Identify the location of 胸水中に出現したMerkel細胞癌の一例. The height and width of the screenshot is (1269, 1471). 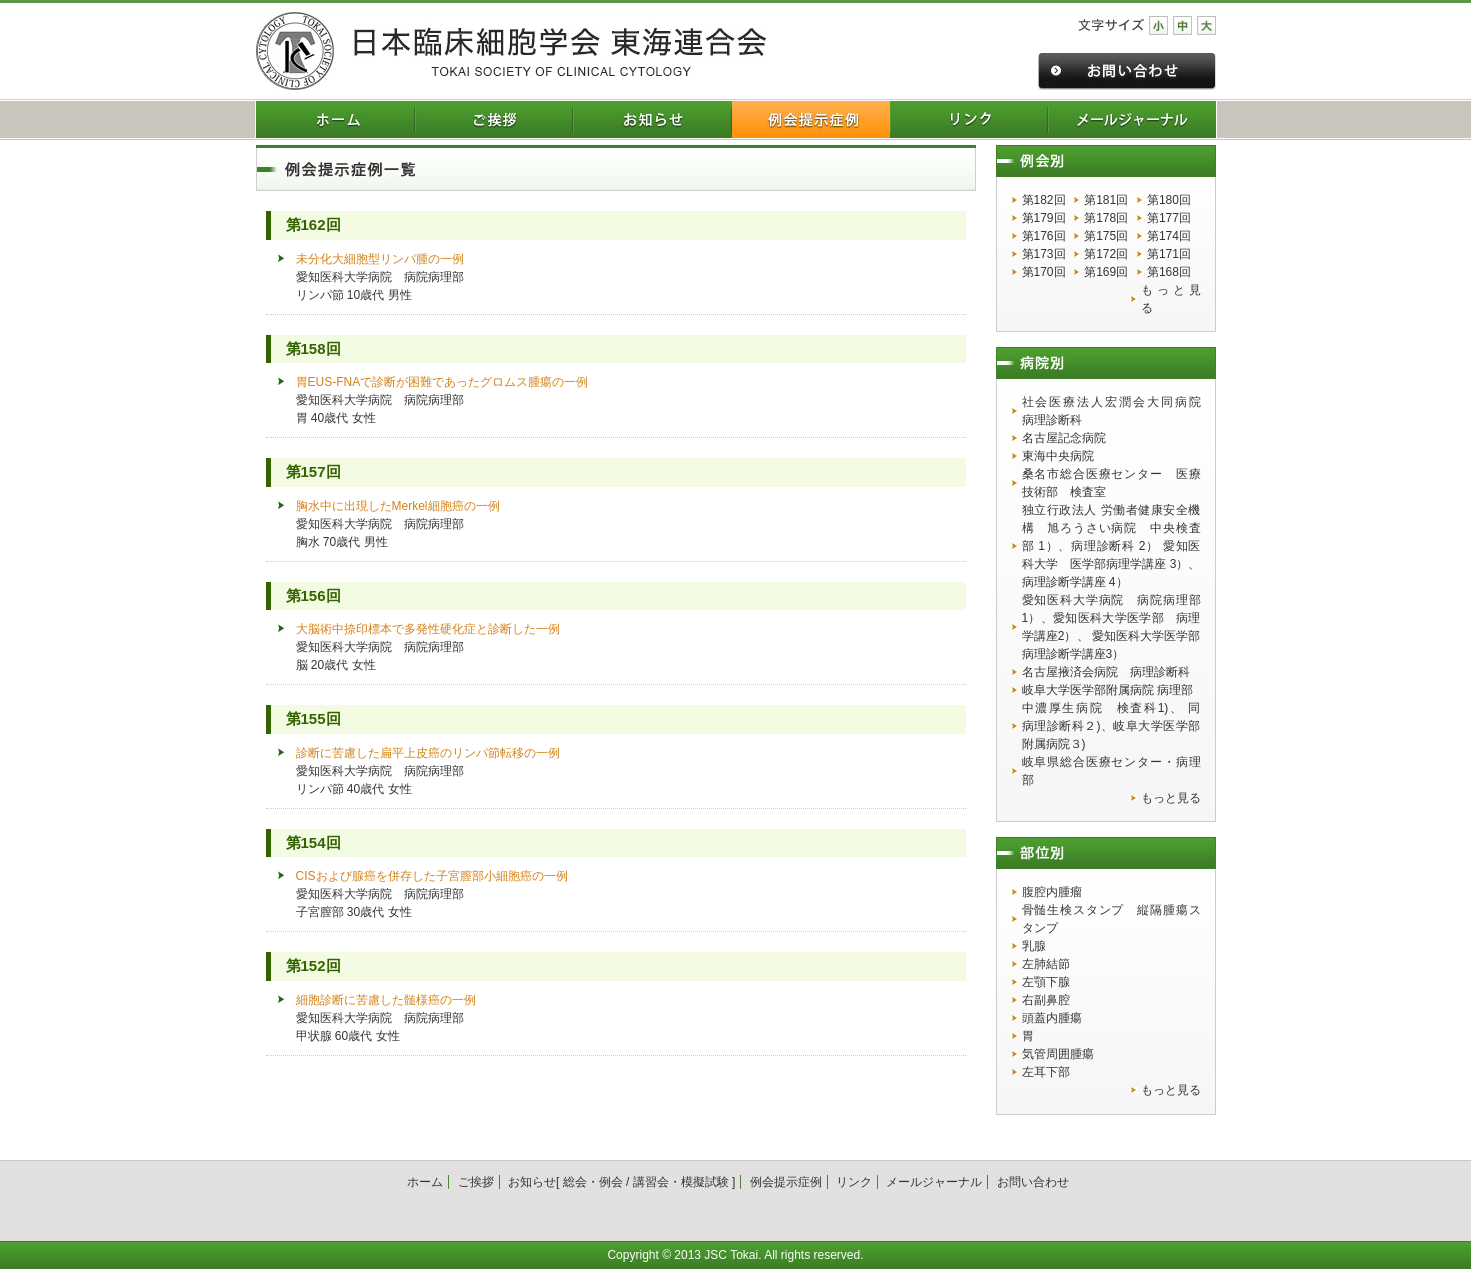
(398, 506).